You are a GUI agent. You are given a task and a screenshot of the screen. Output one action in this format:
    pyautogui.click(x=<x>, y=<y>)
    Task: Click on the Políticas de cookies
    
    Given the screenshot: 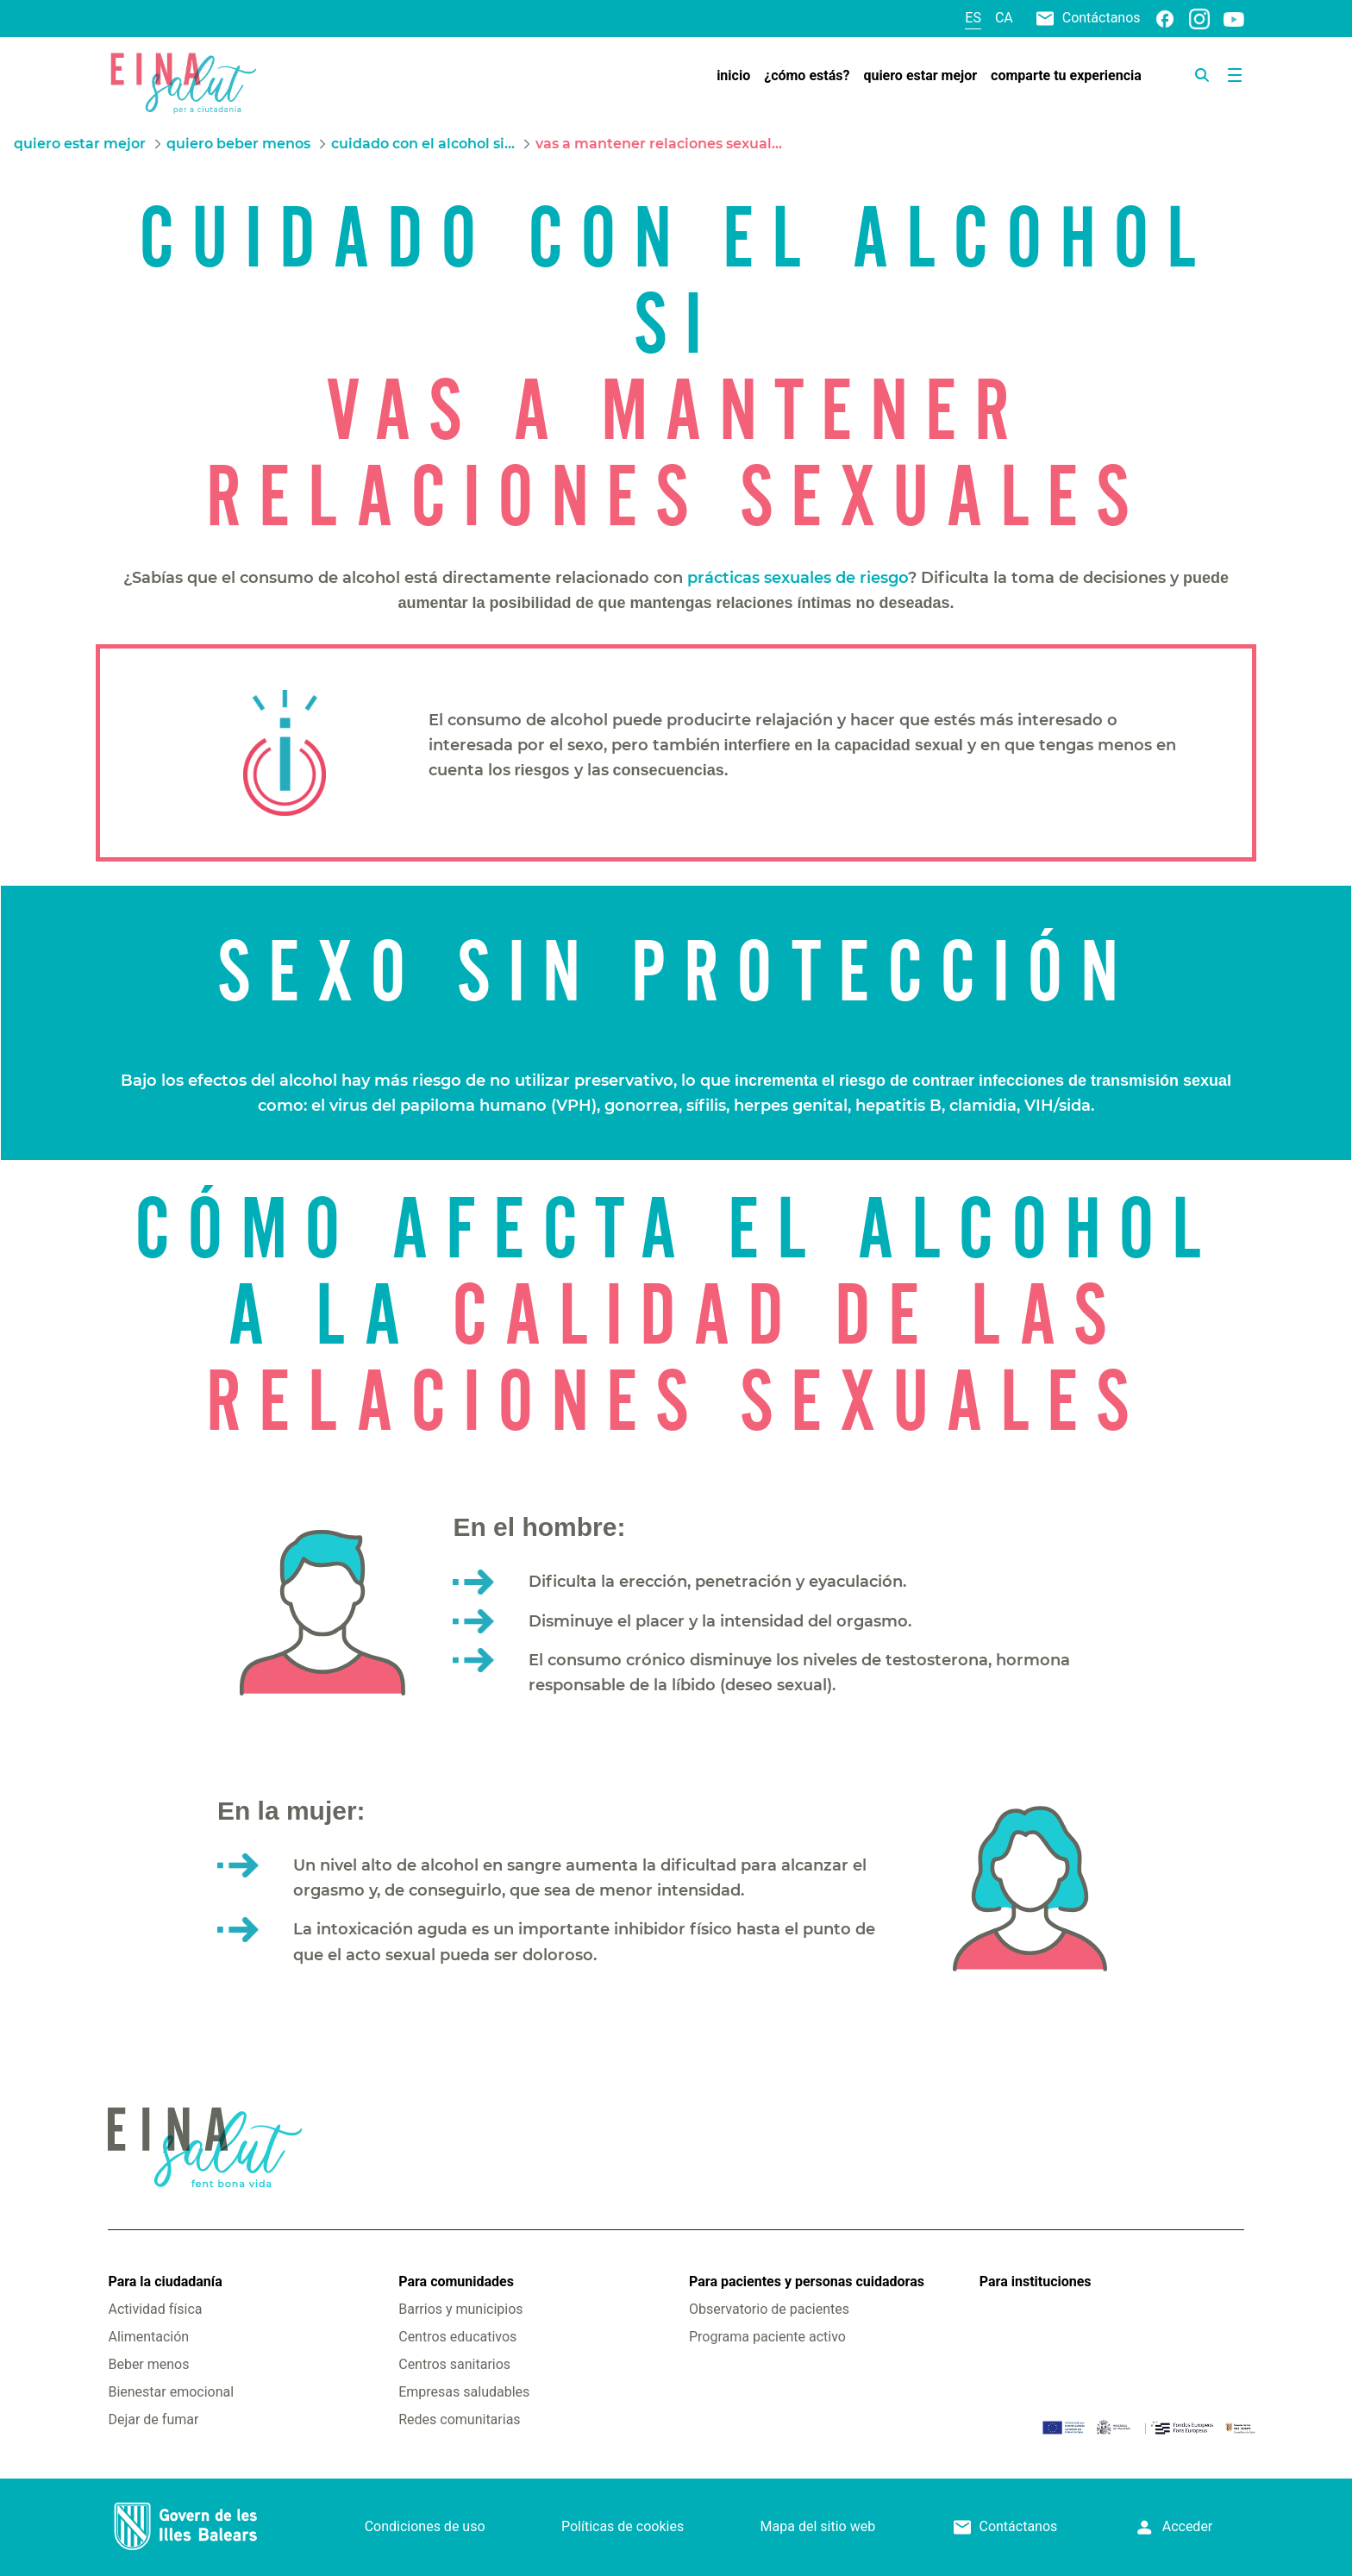 What is the action you would take?
    pyautogui.click(x=622, y=2526)
    